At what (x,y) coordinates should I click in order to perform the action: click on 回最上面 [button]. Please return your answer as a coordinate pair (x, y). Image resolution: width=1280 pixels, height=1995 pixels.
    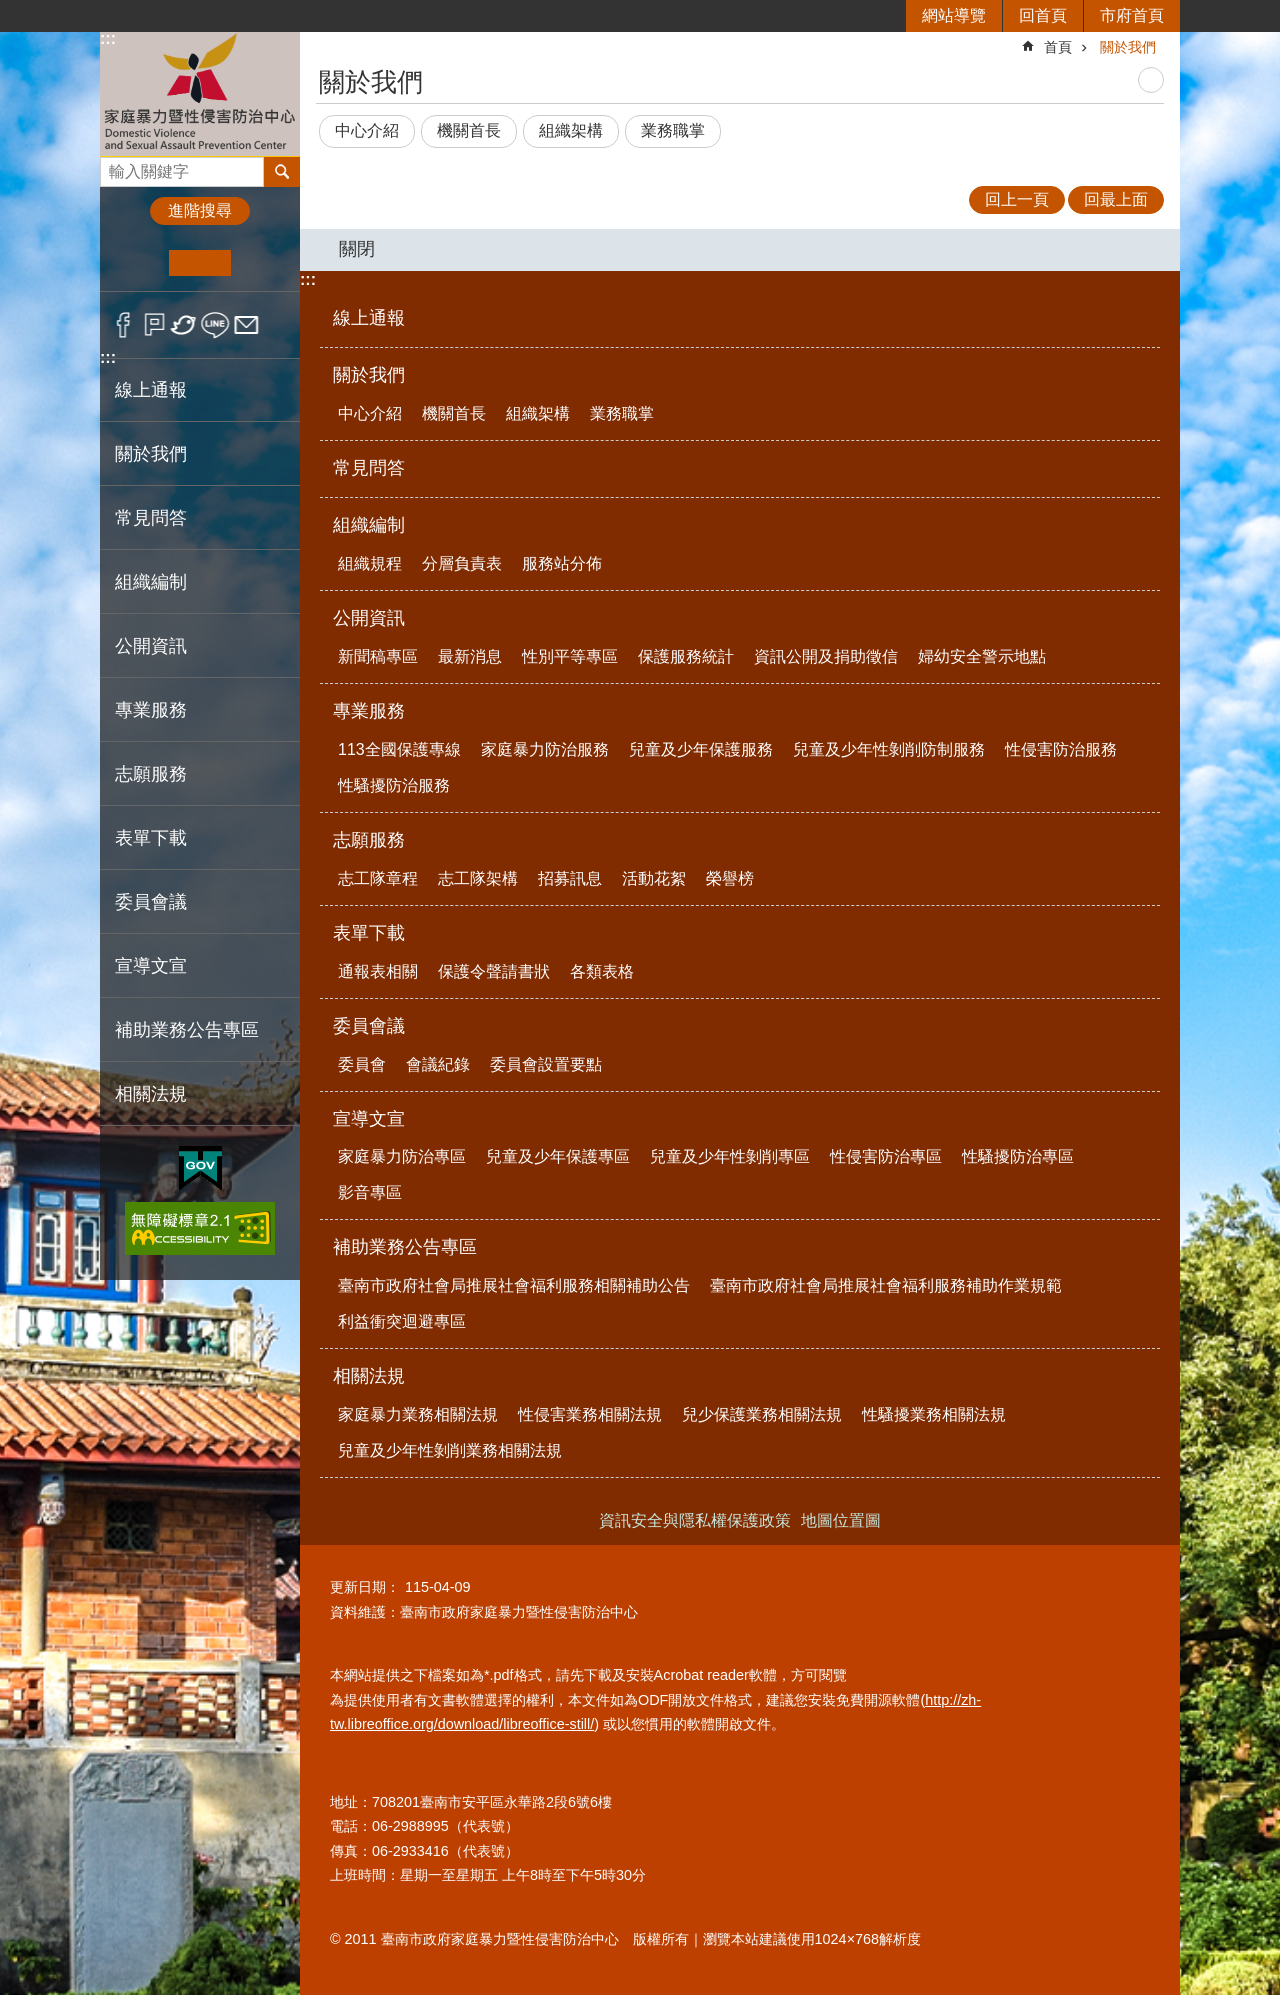
    Looking at the image, I should click on (1116, 199).